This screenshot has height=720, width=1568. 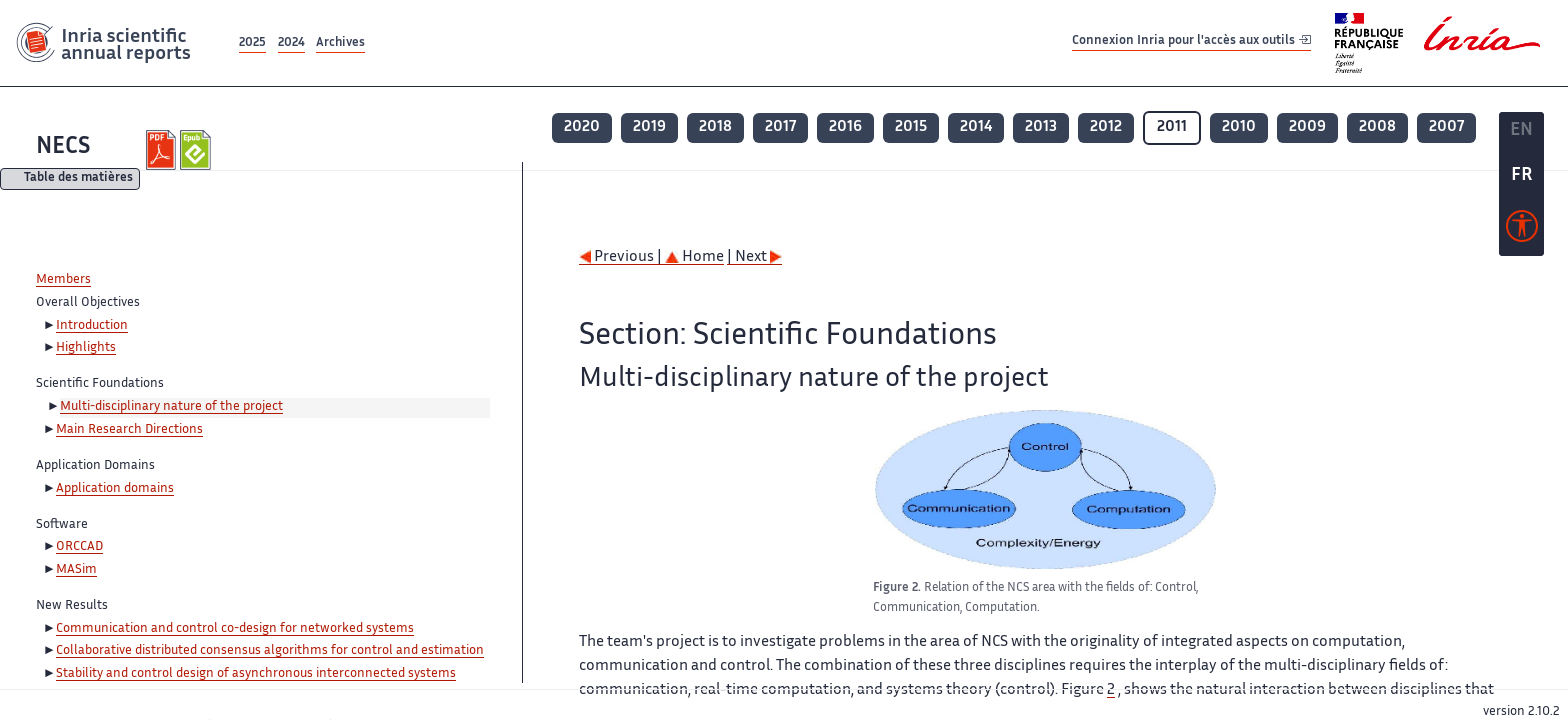 I want to click on 2024, so click(x=291, y=43).